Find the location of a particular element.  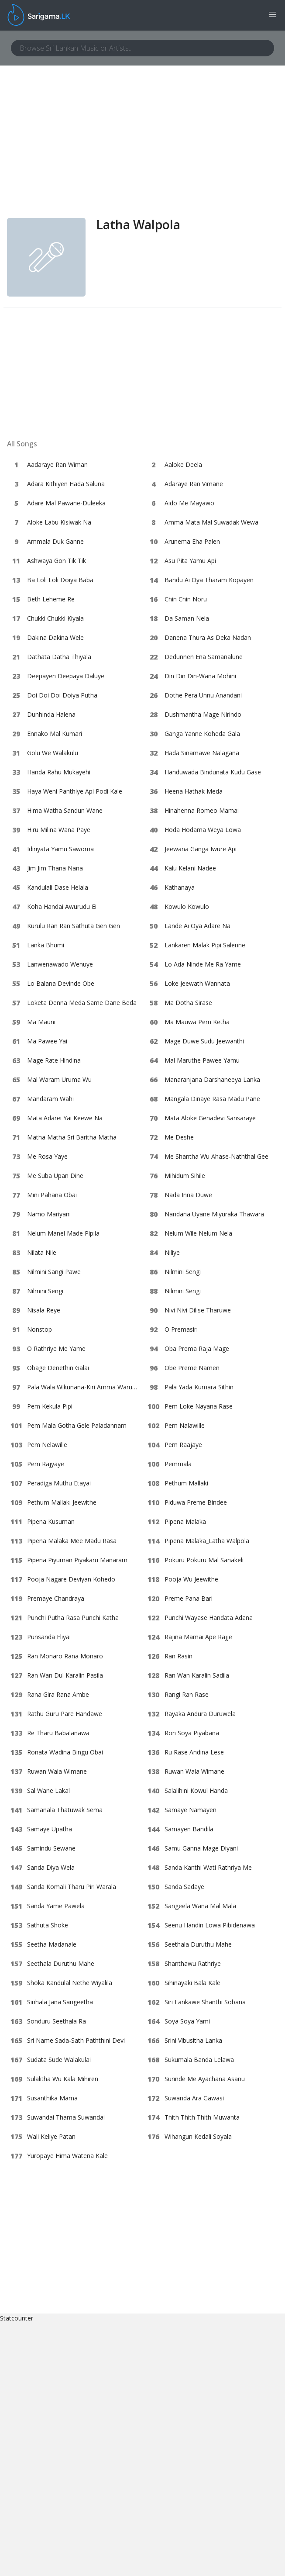

Srini Vibusitha Lanka is located at coordinates (193, 2040).